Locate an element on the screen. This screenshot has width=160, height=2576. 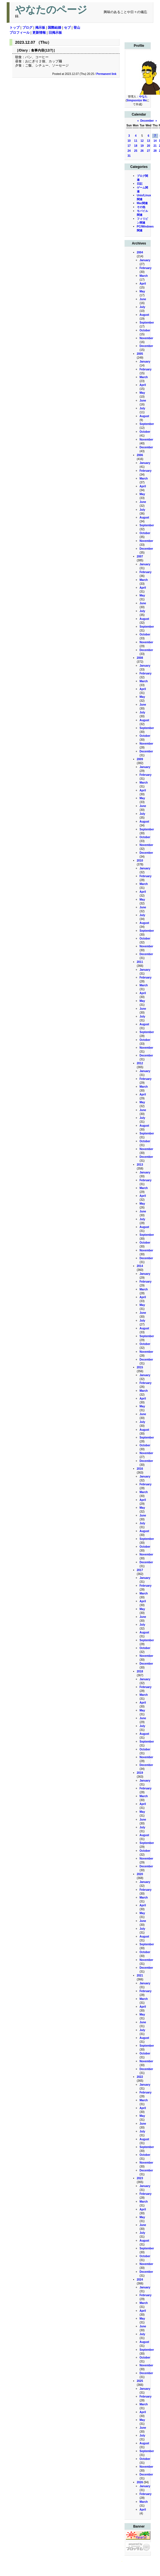
2007 is located at coordinates (140, 556).